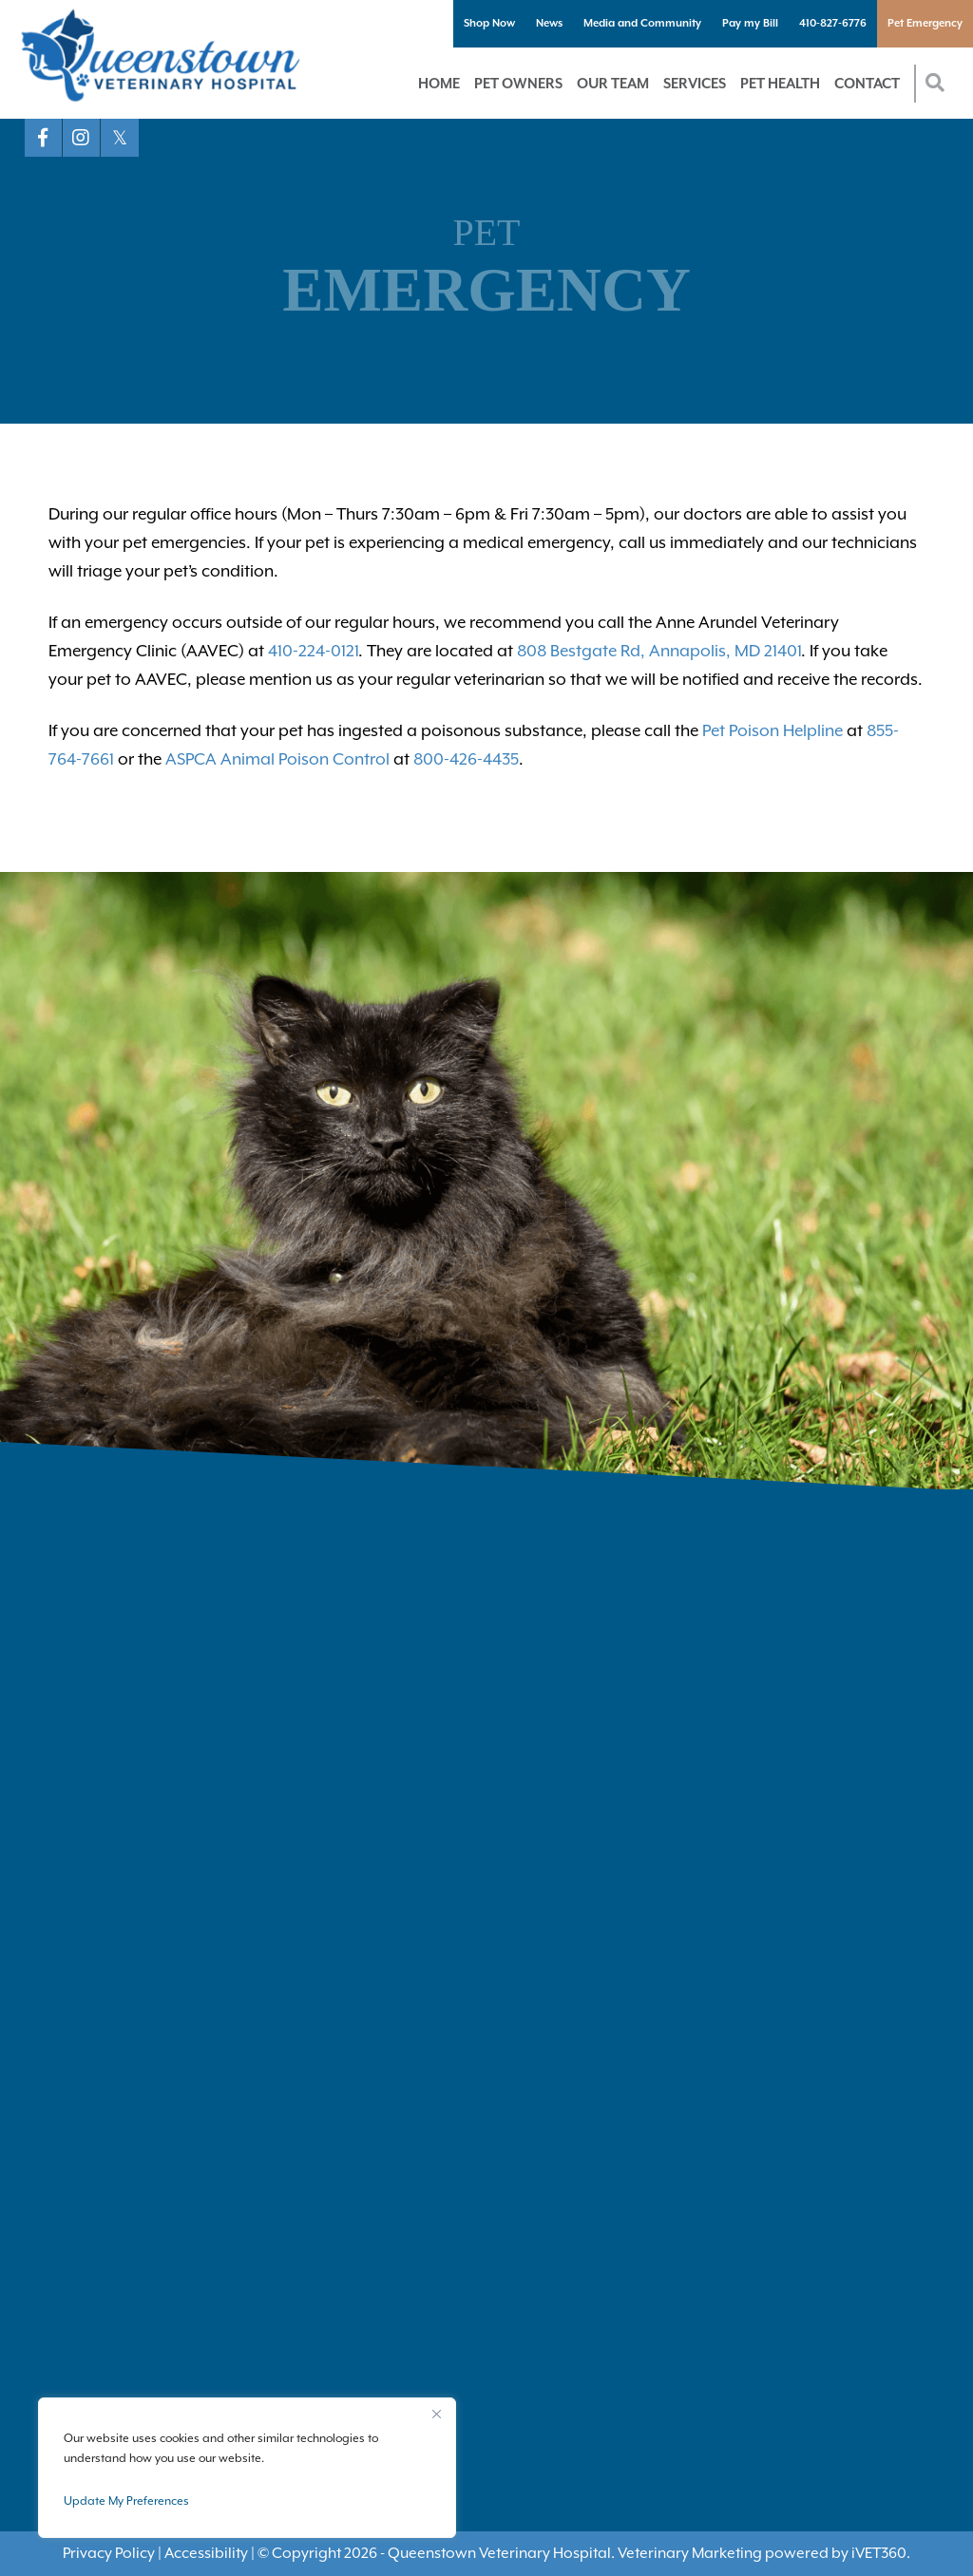 The height and width of the screenshot is (2576, 973). What do you see at coordinates (549, 23) in the screenshot?
I see `News` at bounding box center [549, 23].